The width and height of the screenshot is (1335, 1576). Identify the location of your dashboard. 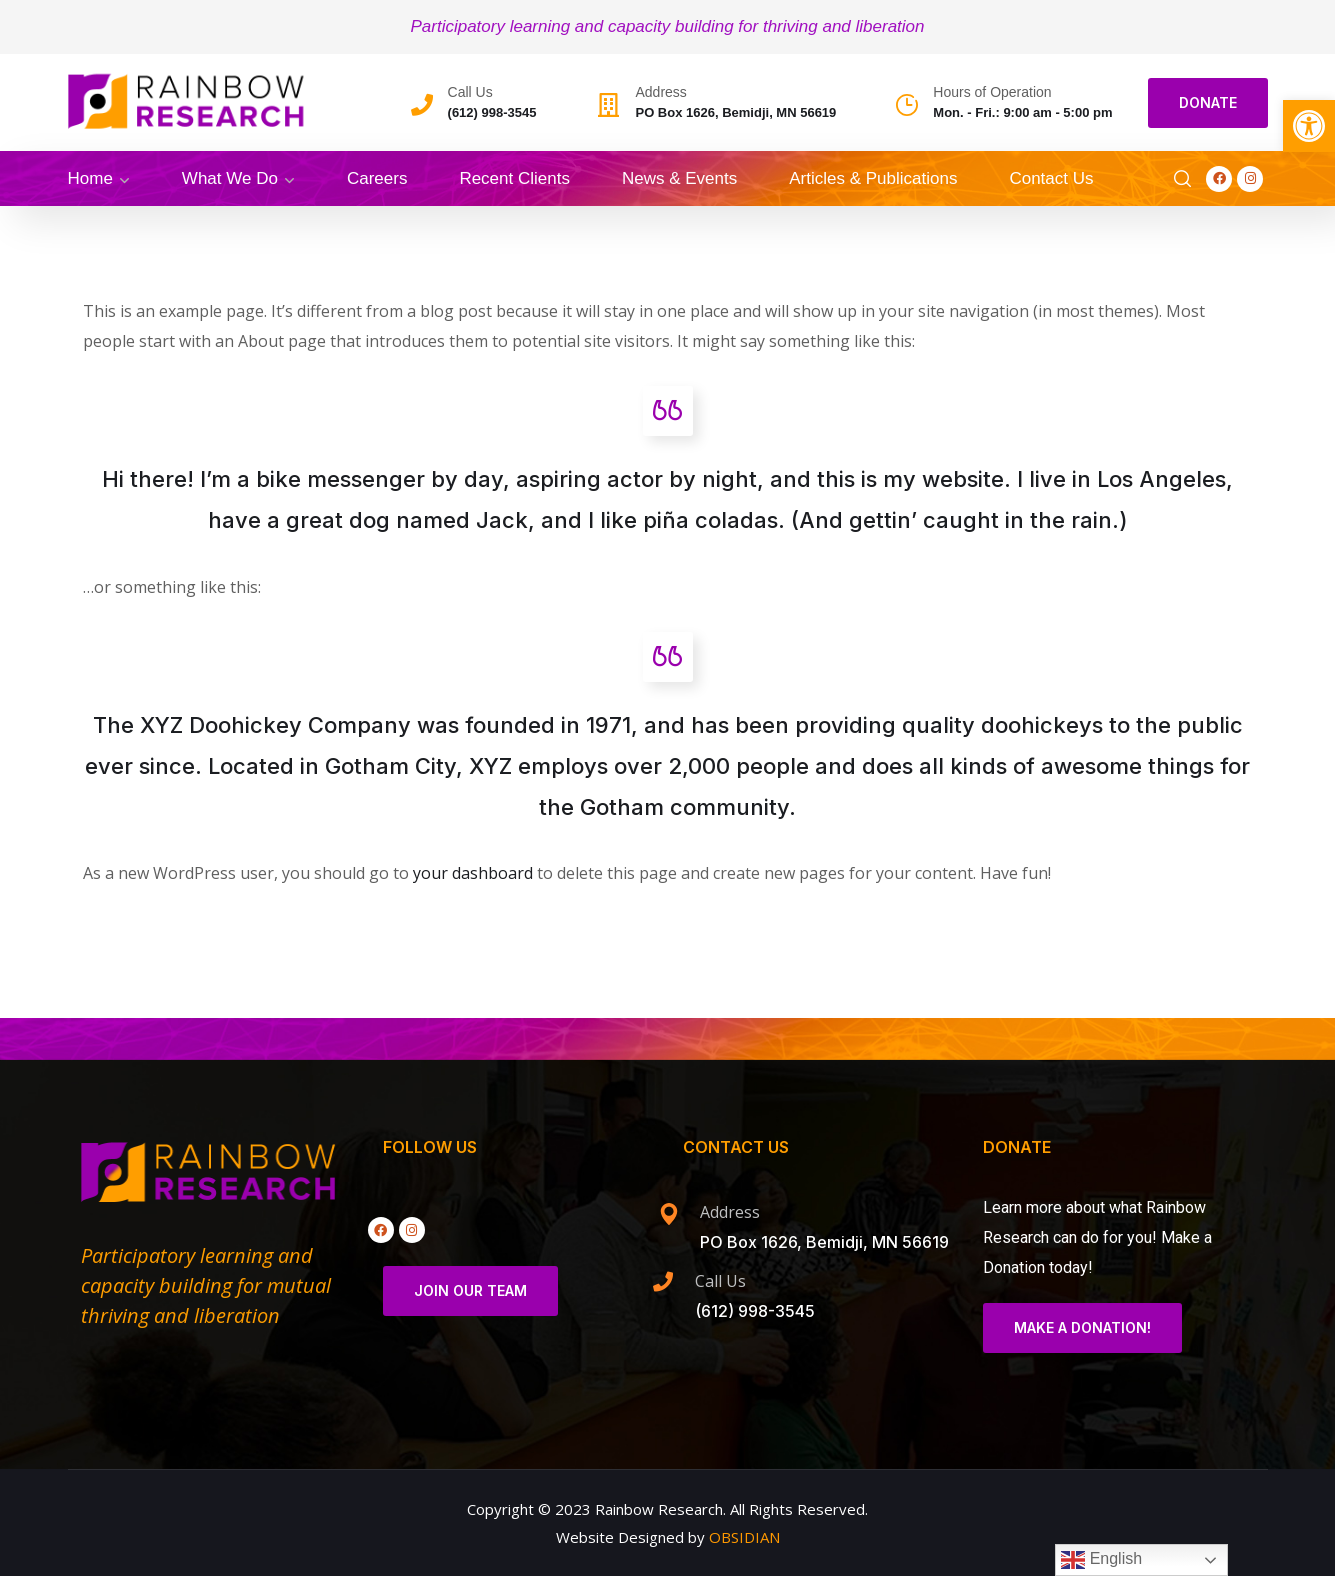
(473, 873).